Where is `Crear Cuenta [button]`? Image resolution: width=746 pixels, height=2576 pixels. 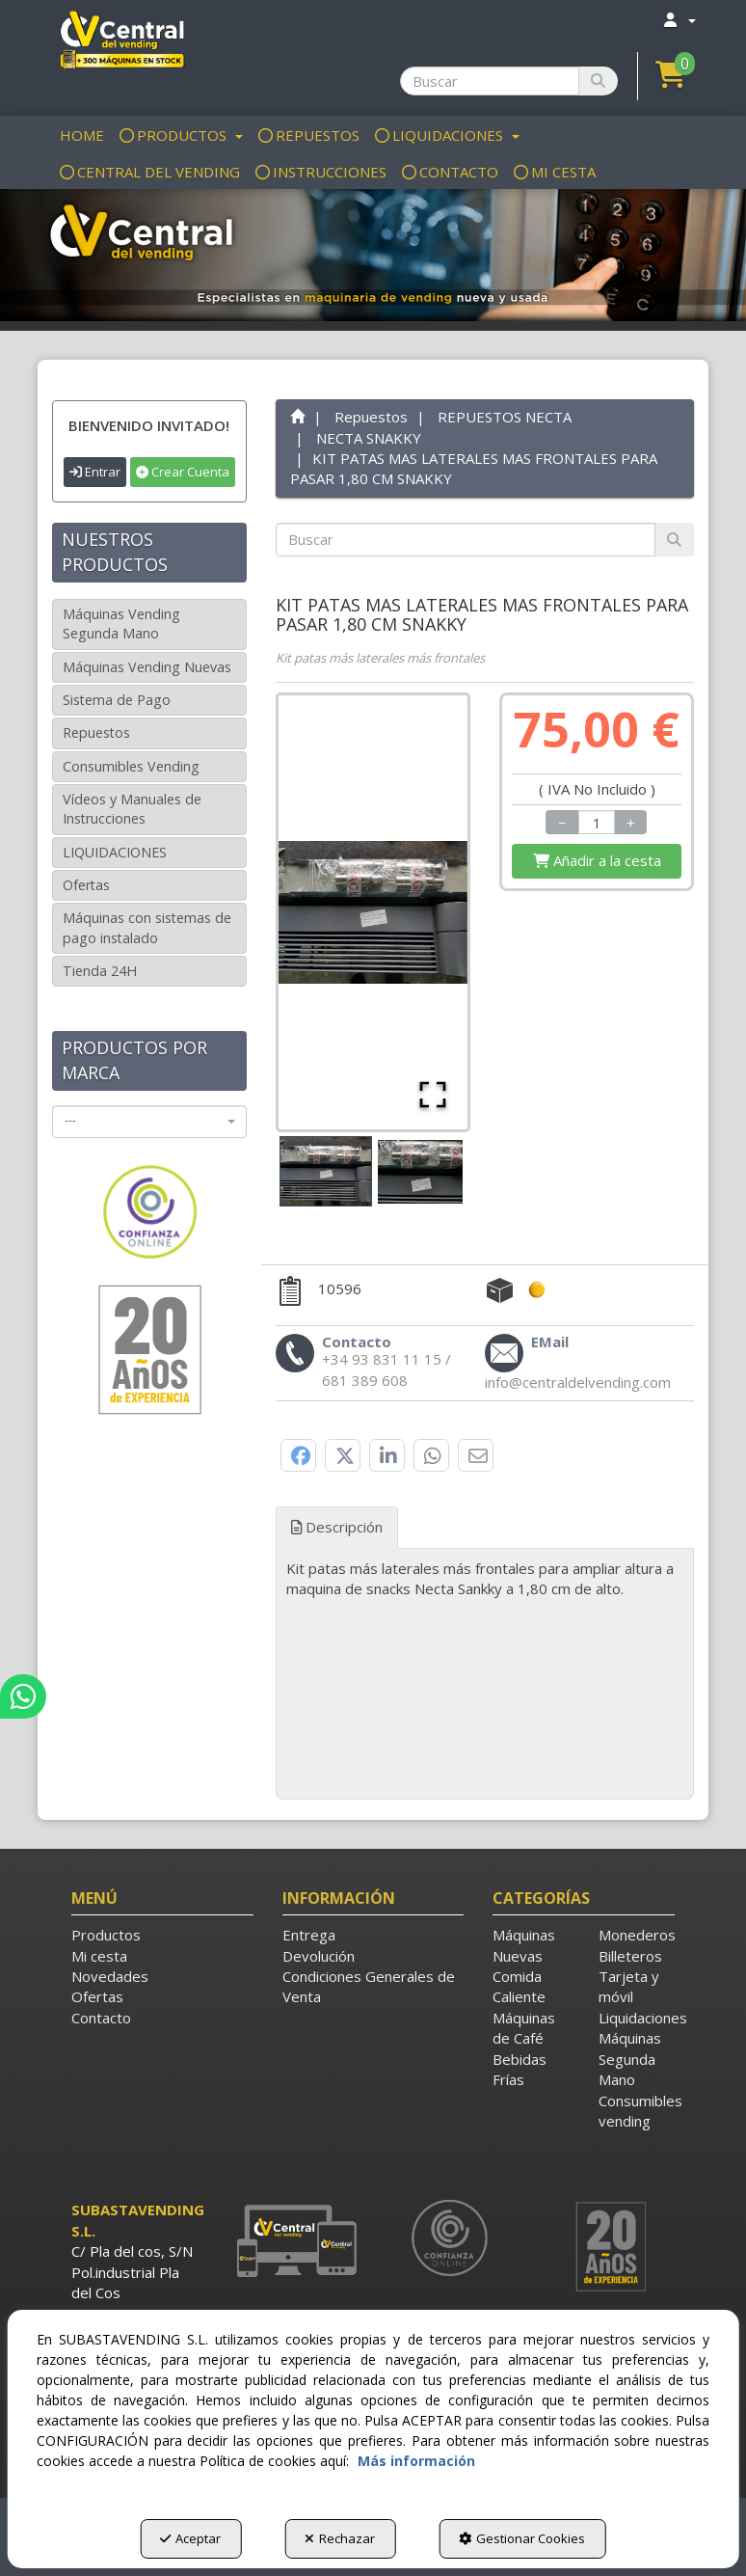
Crear Cuenta [button] is located at coordinates (182, 471).